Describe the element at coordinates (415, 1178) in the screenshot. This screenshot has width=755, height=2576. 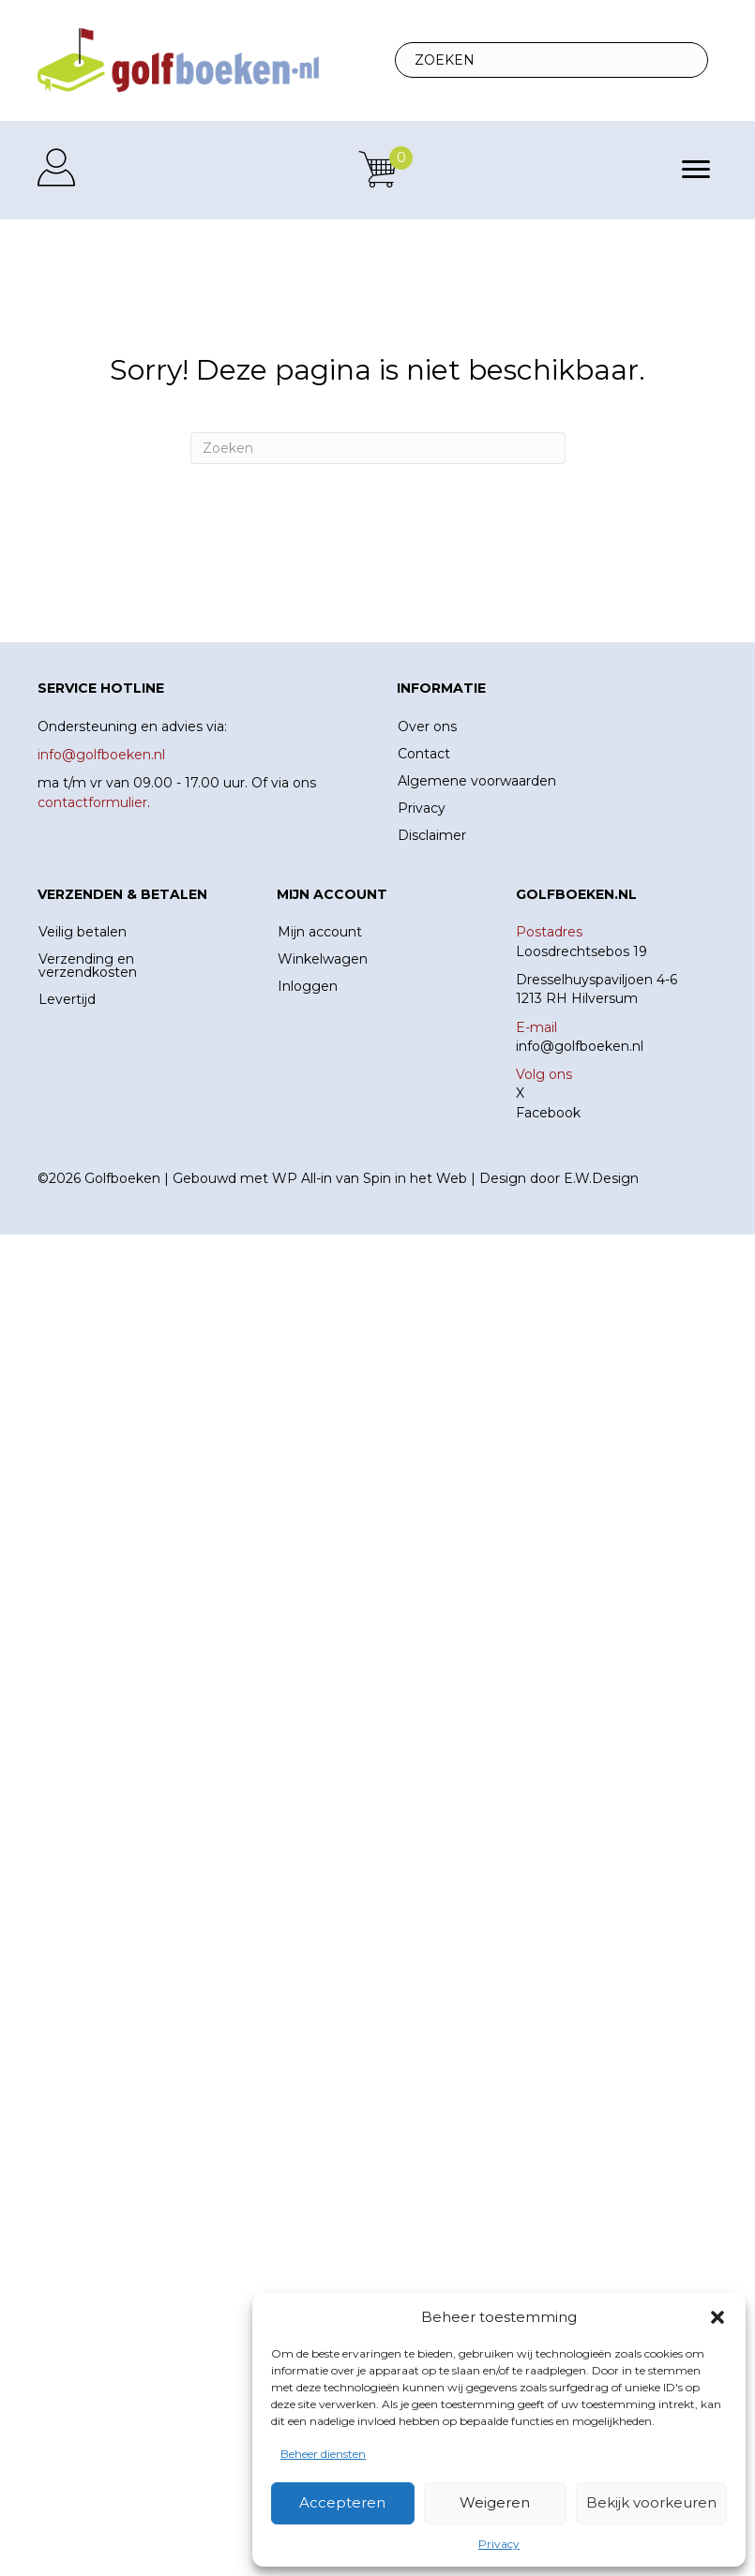
I see `Spin in het Web` at that location.